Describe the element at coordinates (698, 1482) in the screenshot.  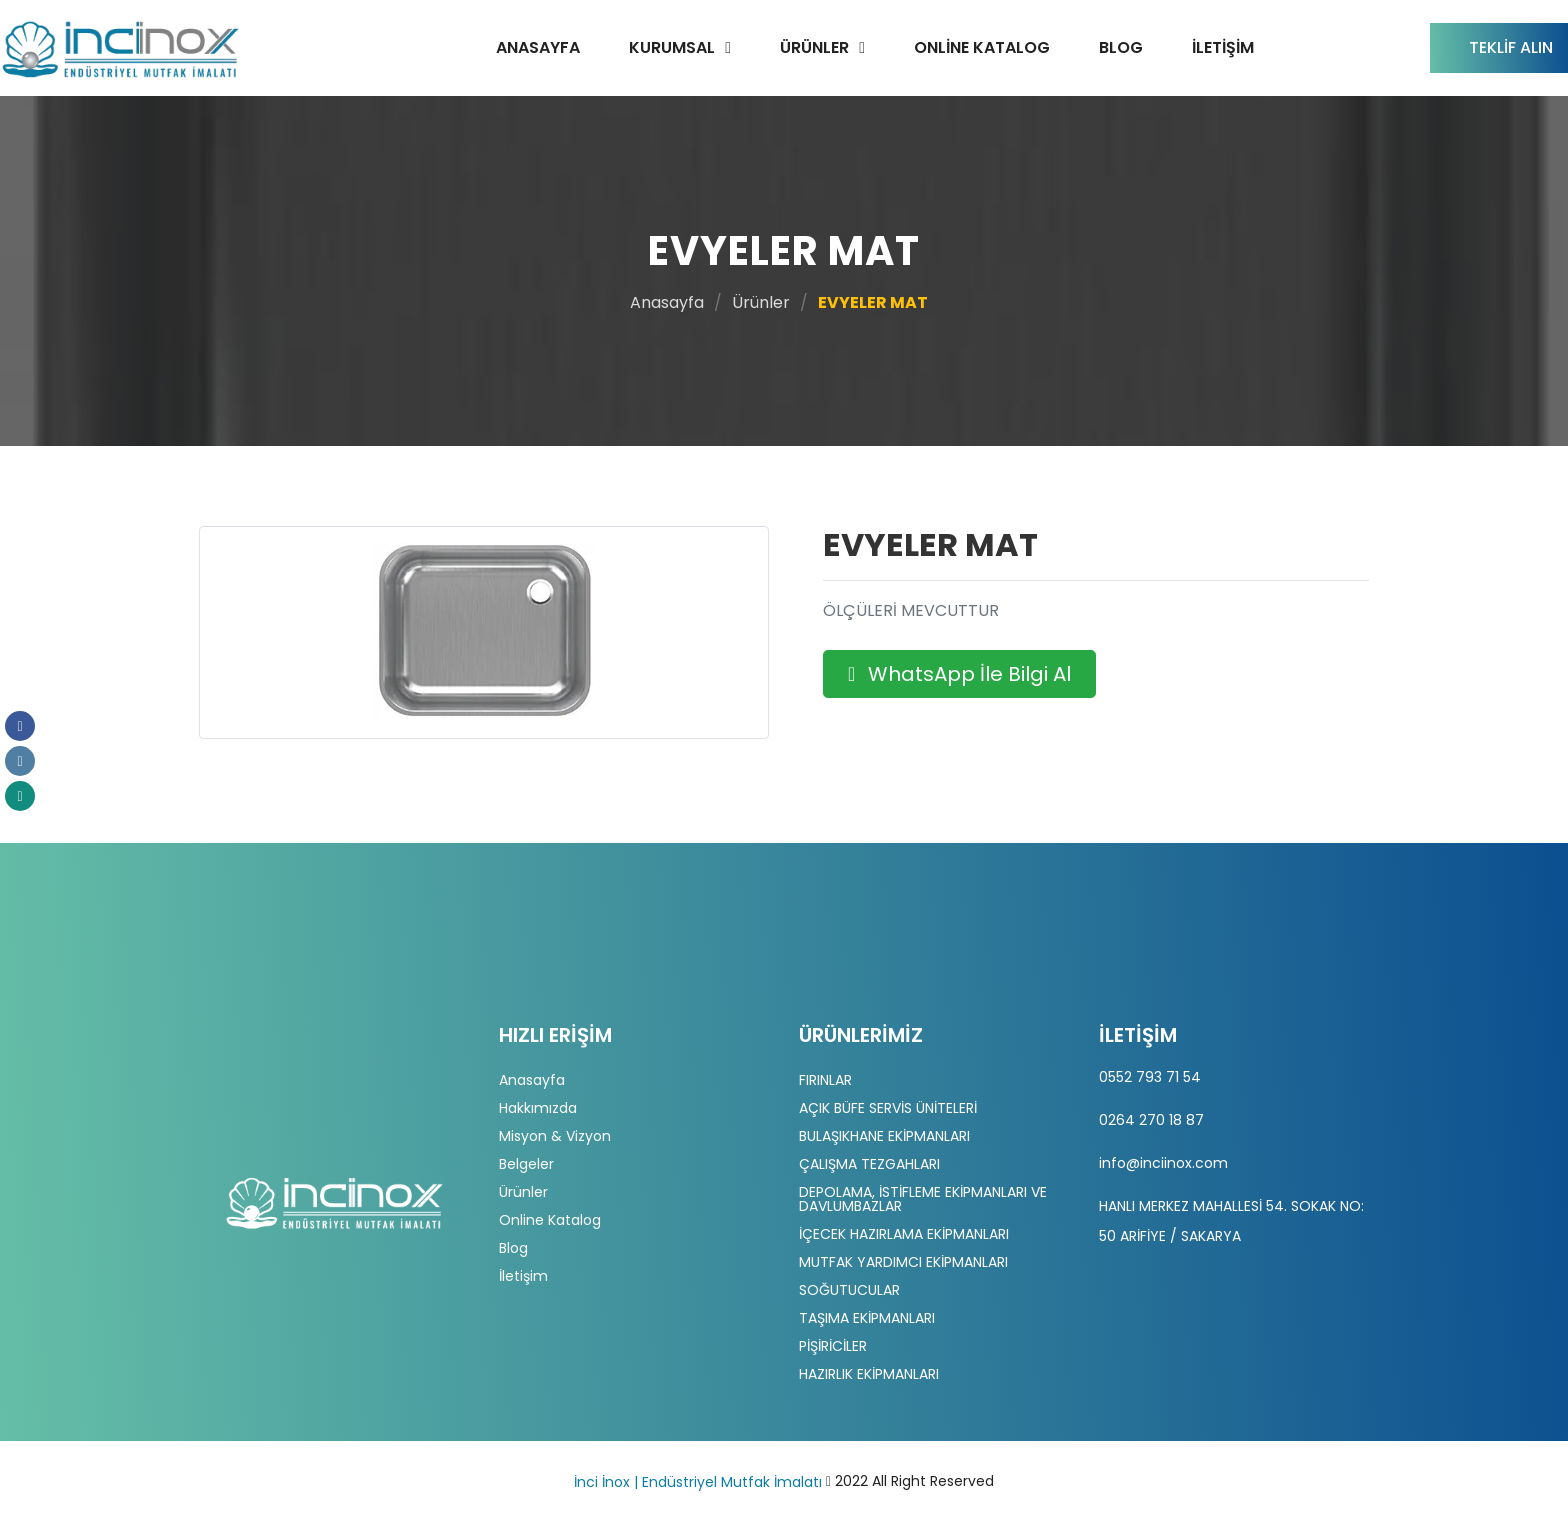
I see `İnci İnox | Endüstriyel Mutfak İmalatı` at that location.